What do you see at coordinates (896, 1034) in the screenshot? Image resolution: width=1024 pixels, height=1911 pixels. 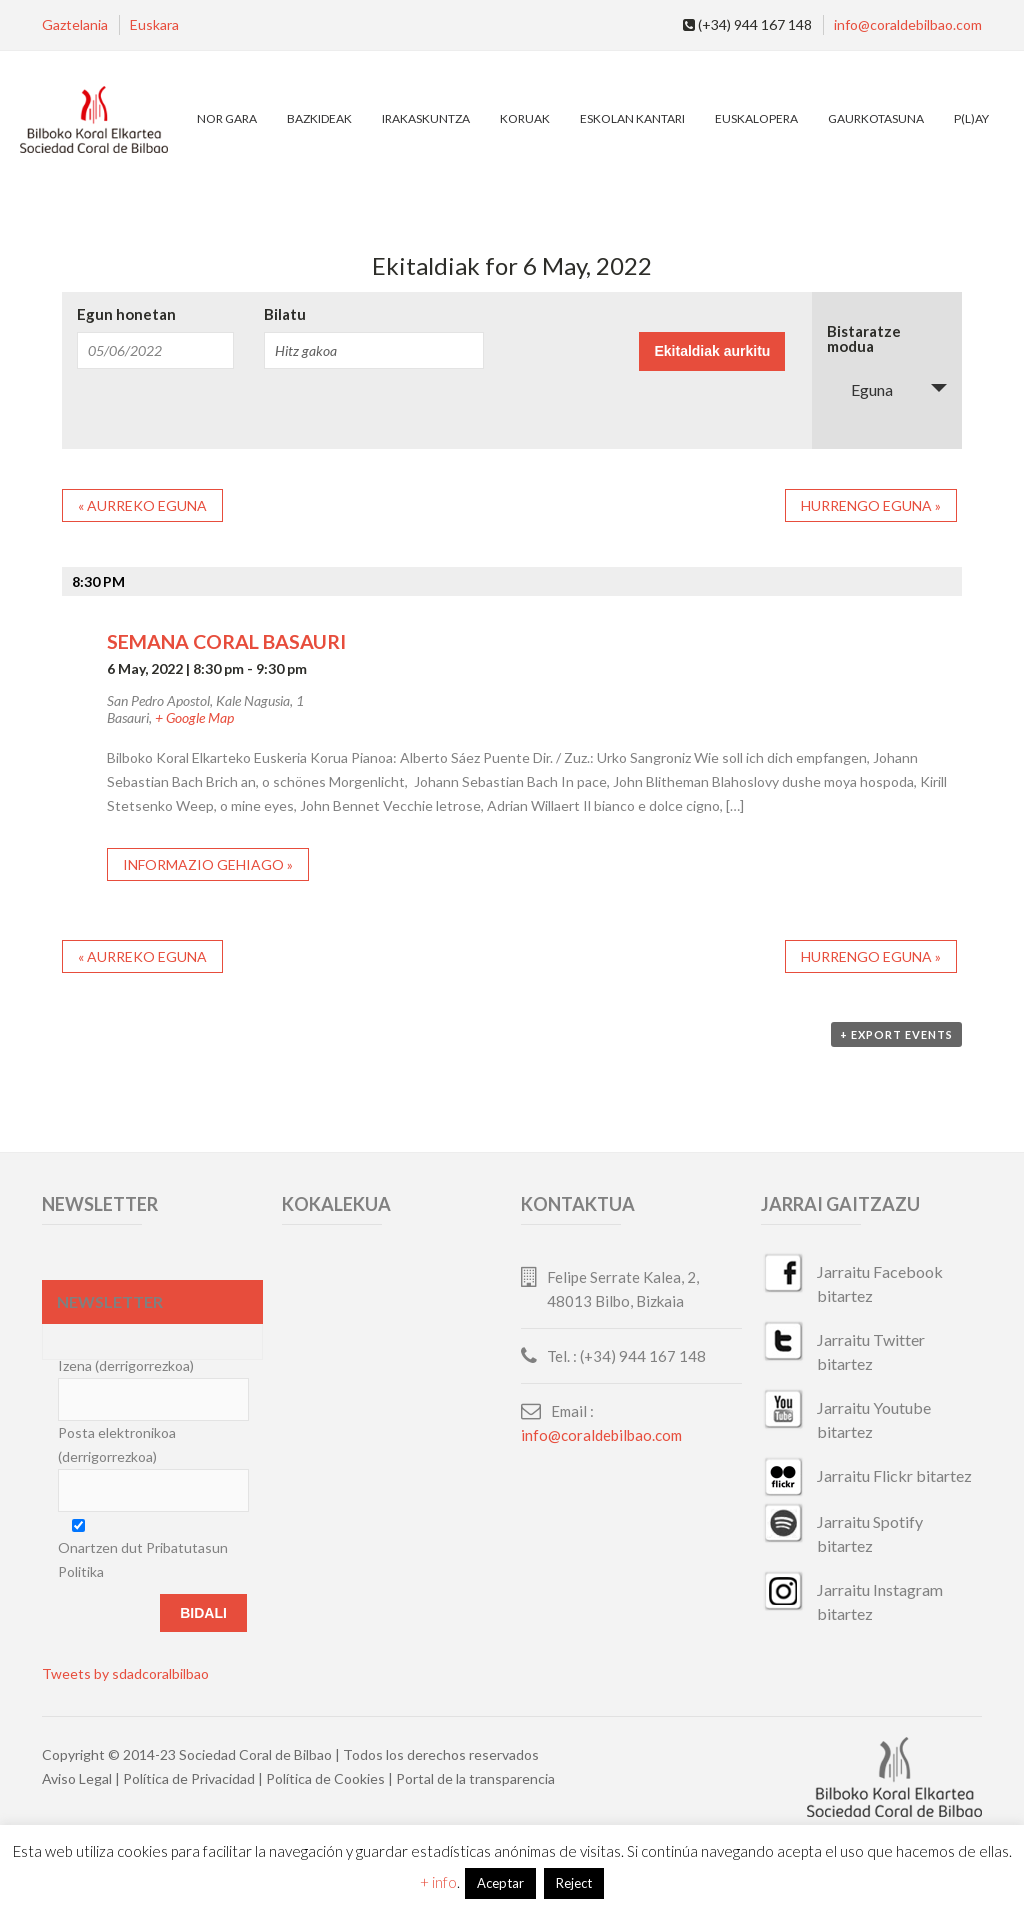 I see `+ Export Events` at bounding box center [896, 1034].